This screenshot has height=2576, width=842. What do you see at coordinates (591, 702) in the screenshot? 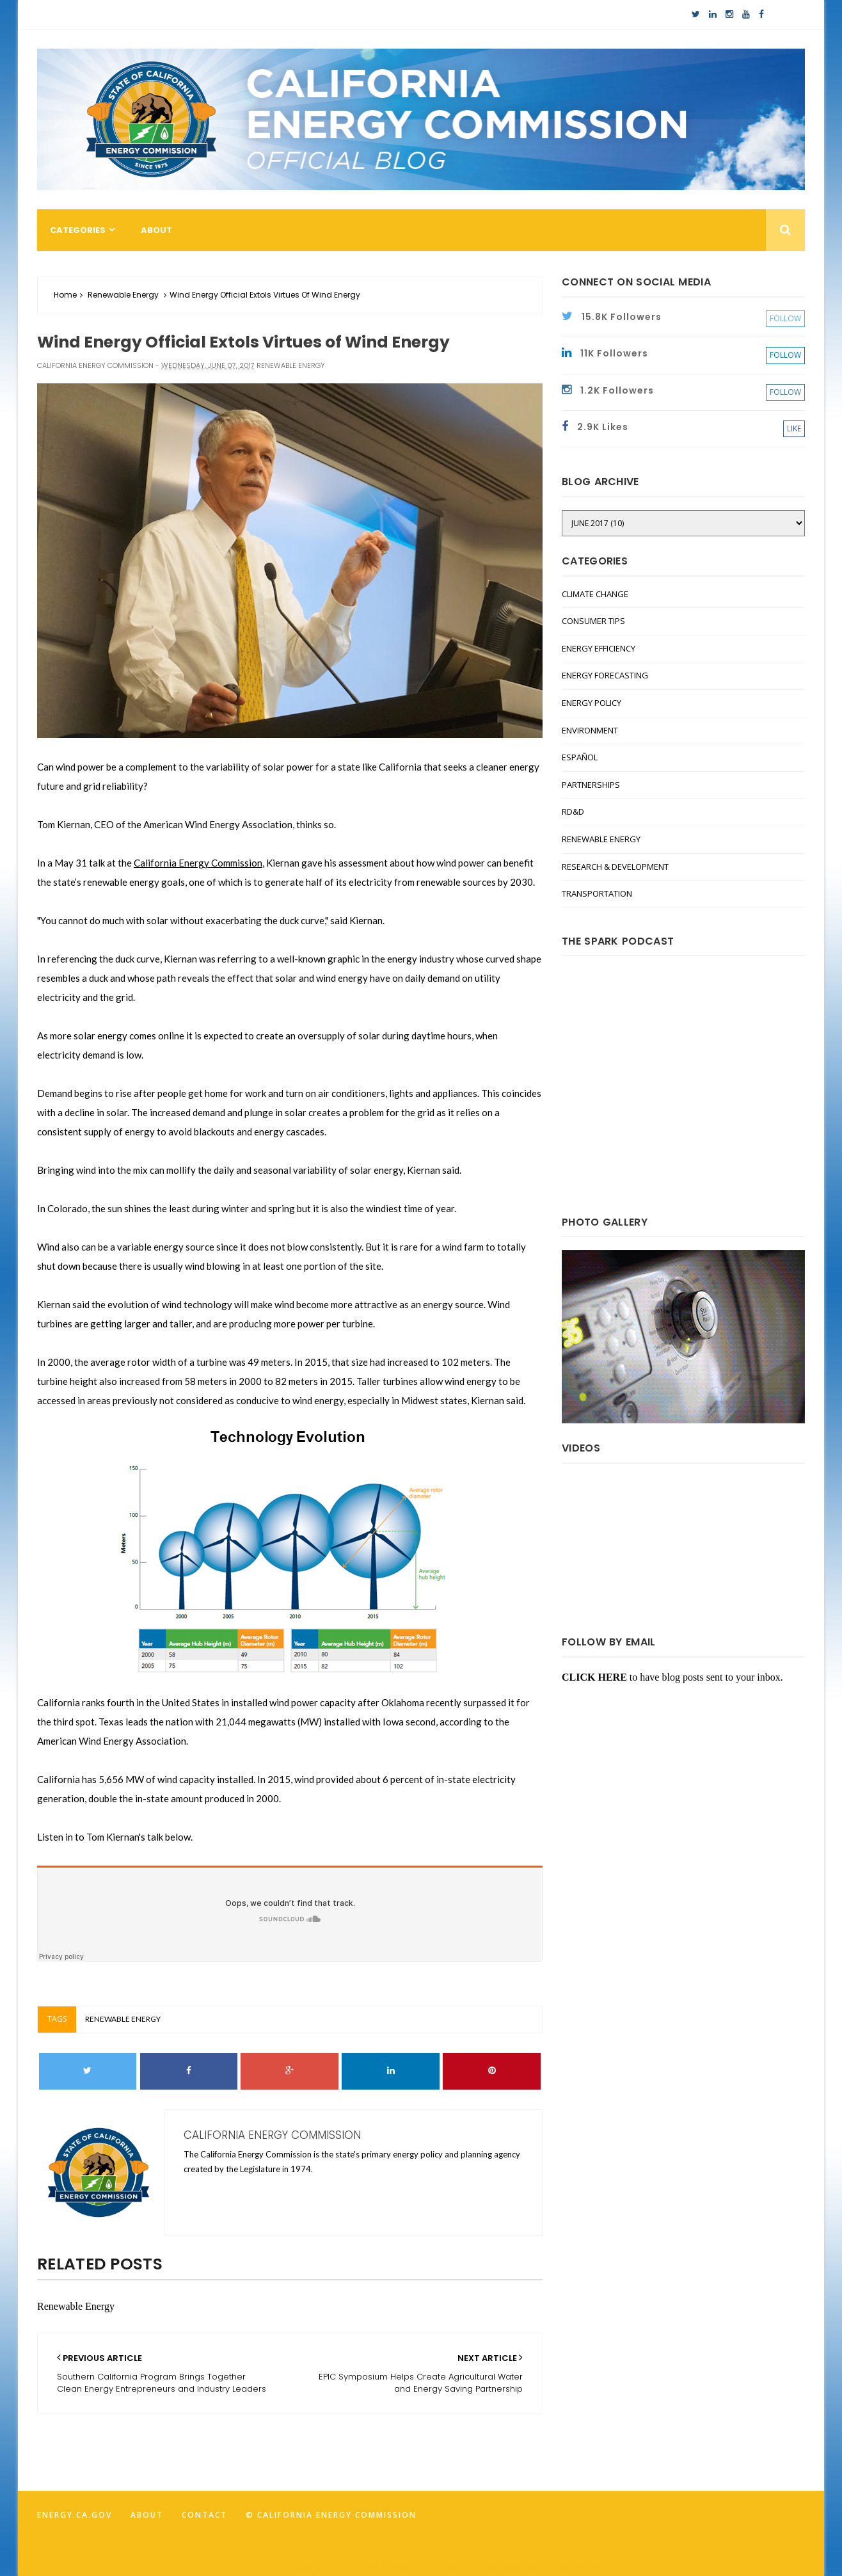
I see `Energy Policy` at bounding box center [591, 702].